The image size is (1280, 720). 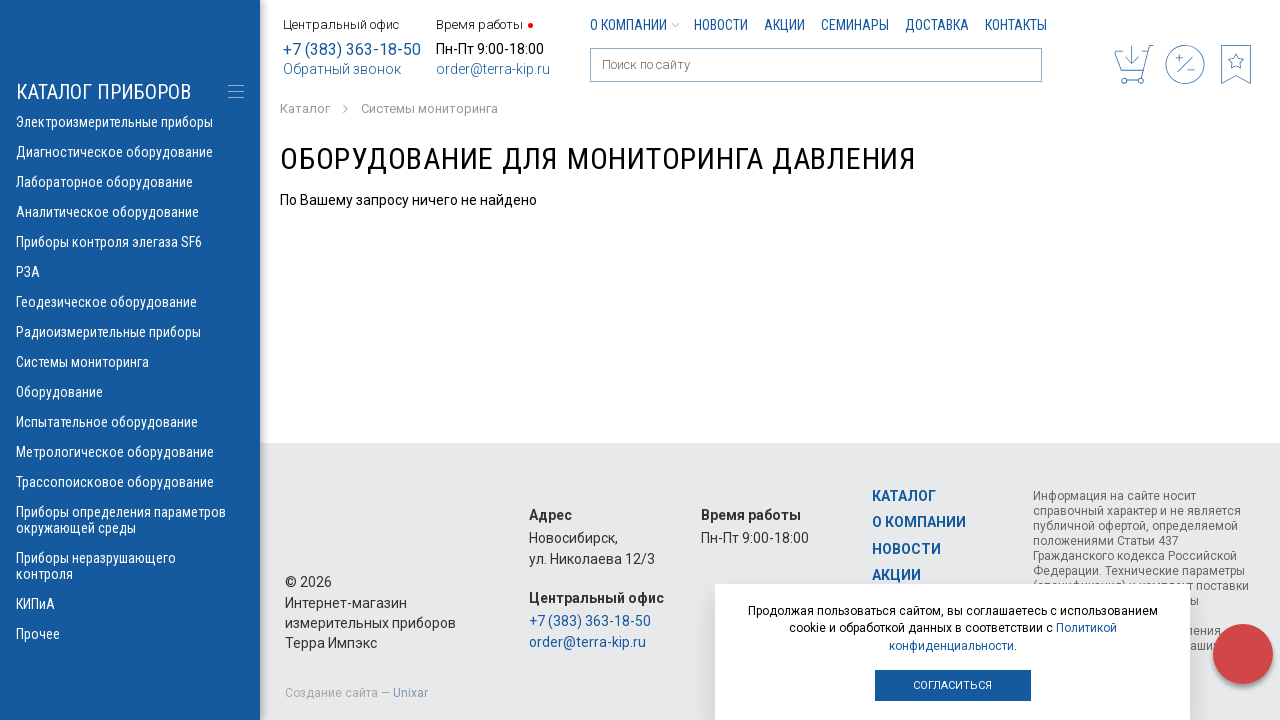 What do you see at coordinates (130, 242) in the screenshot?
I see `Приборы контроля элегаза SF6` at bounding box center [130, 242].